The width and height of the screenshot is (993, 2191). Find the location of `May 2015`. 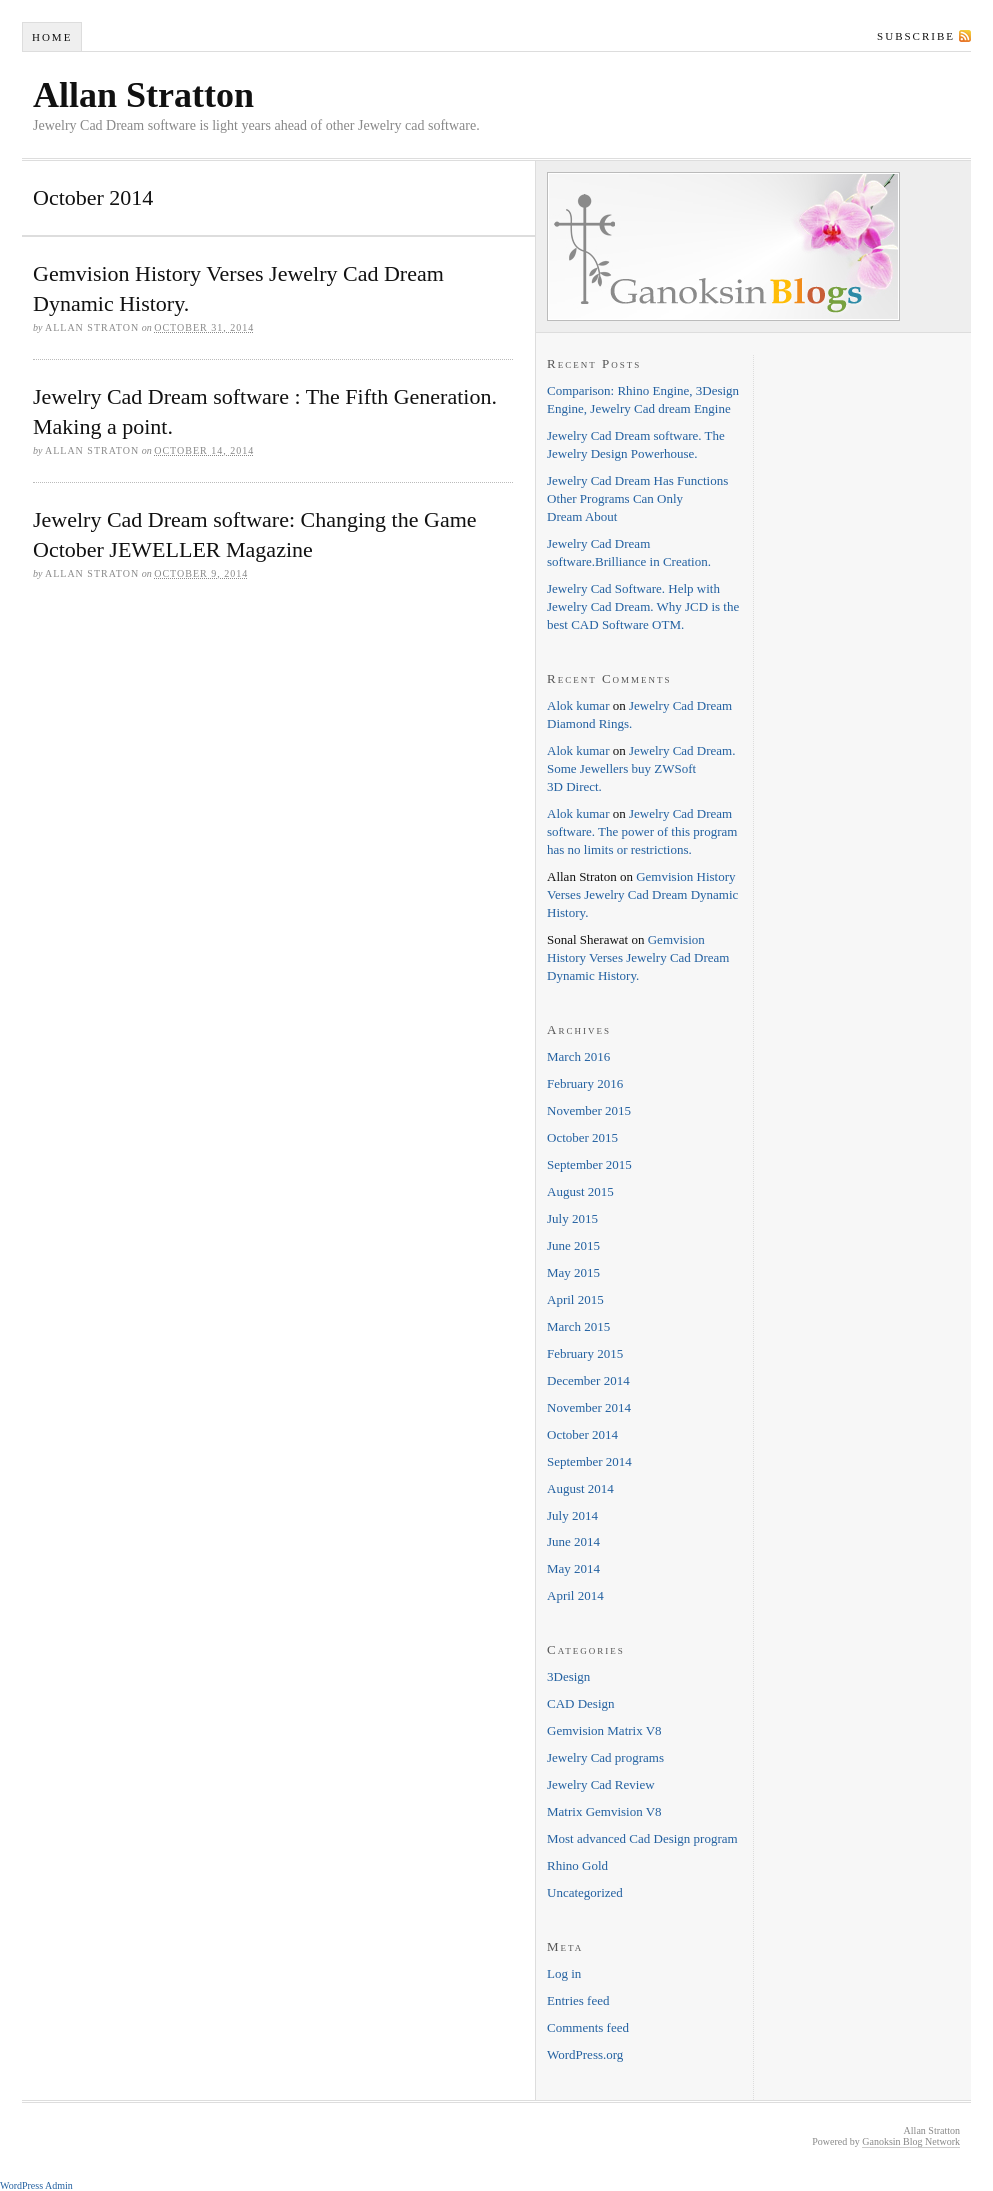

May 2015 is located at coordinates (573, 1272).